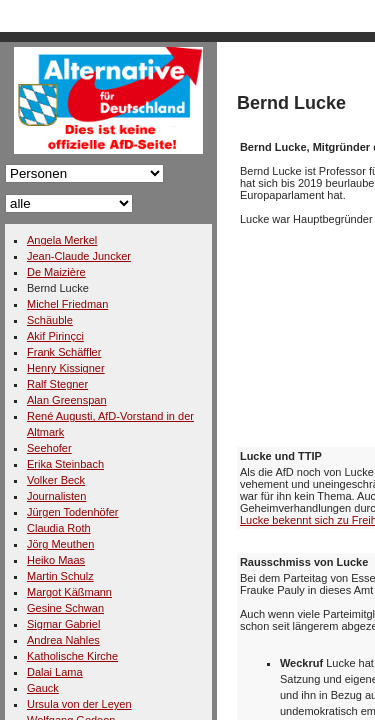 The image size is (375, 720). What do you see at coordinates (56, 496) in the screenshot?
I see `Journalisten` at bounding box center [56, 496].